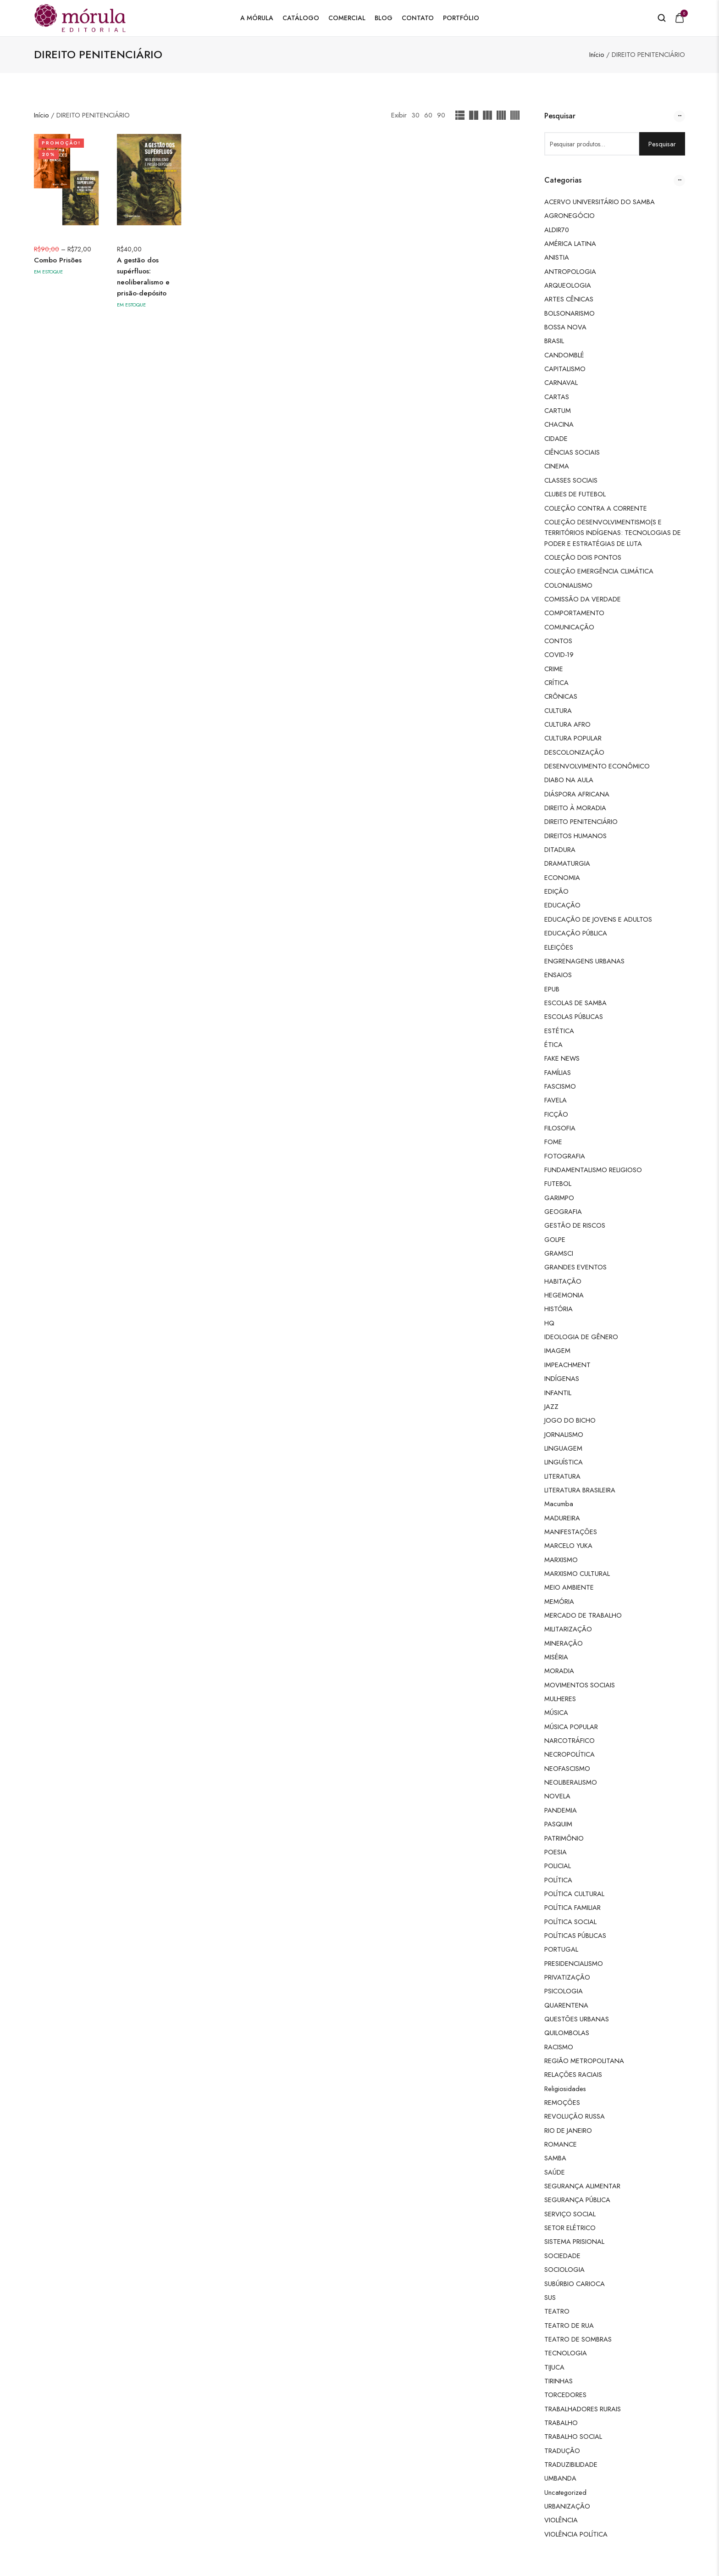 This screenshot has width=719, height=2576. I want to click on BRASIL, so click(554, 340).